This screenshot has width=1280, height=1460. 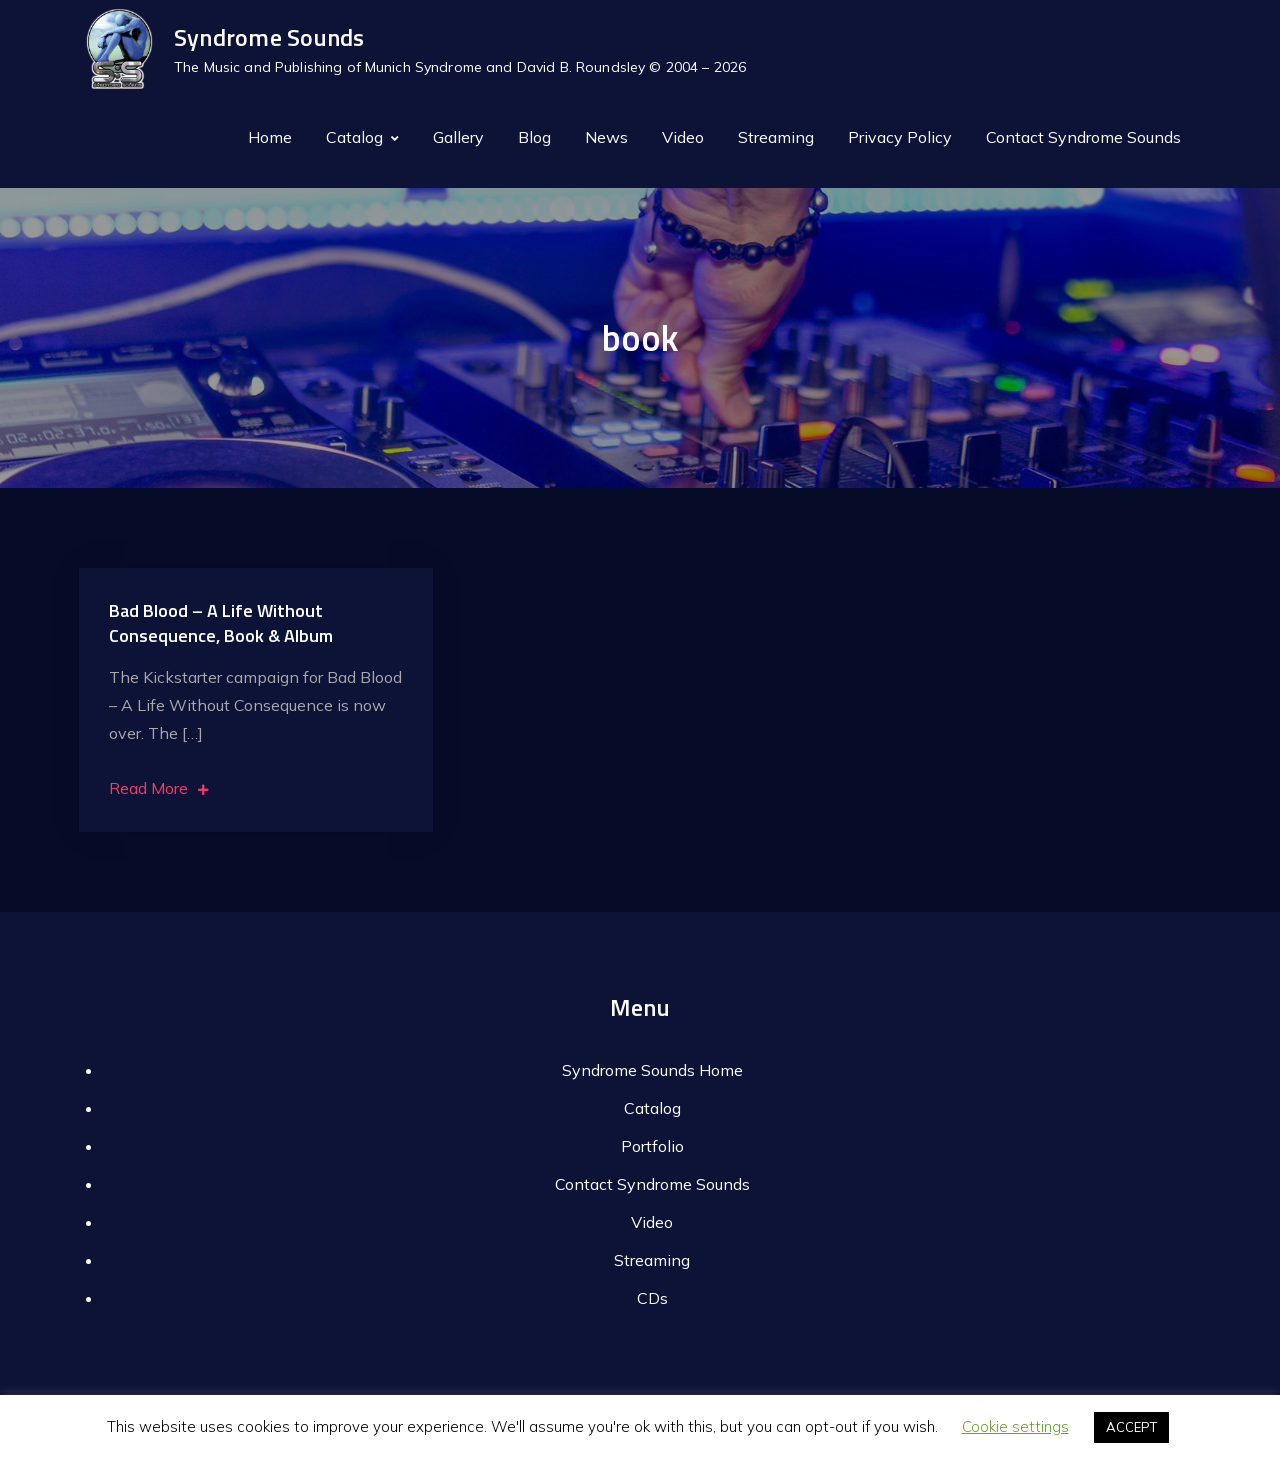 I want to click on Home, so click(x=270, y=137).